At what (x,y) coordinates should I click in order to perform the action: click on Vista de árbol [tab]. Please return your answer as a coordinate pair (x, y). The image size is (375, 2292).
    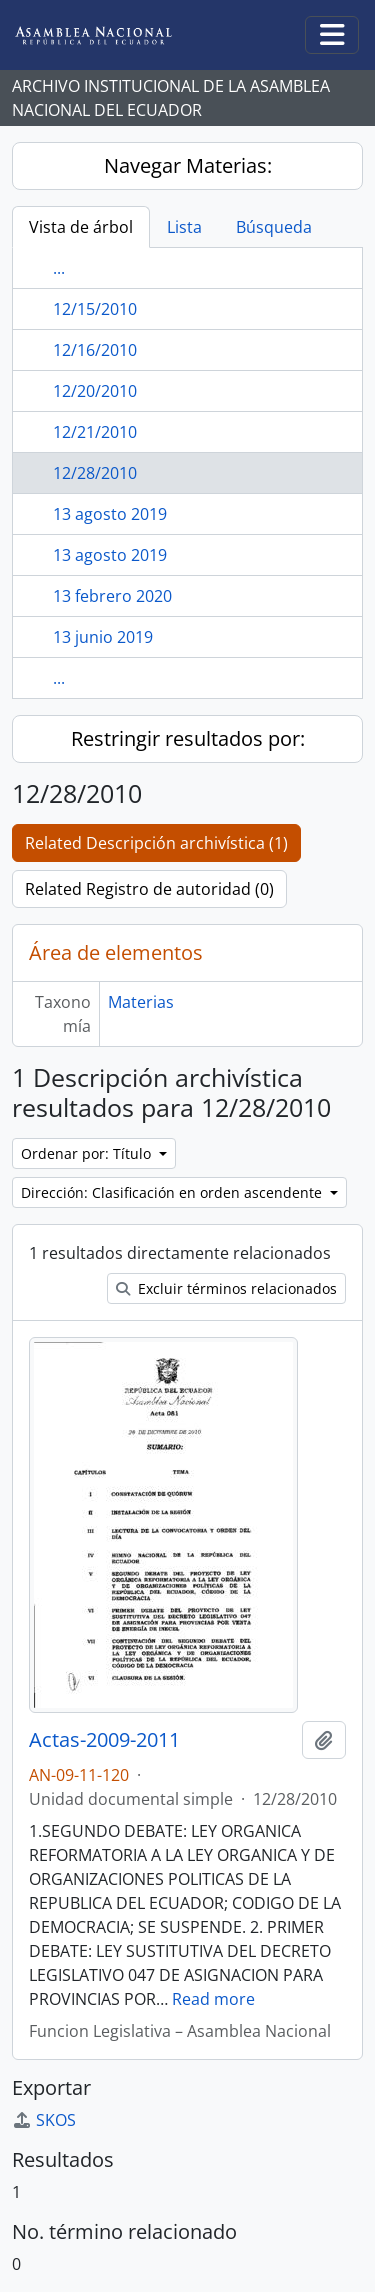
    Looking at the image, I should click on (81, 227).